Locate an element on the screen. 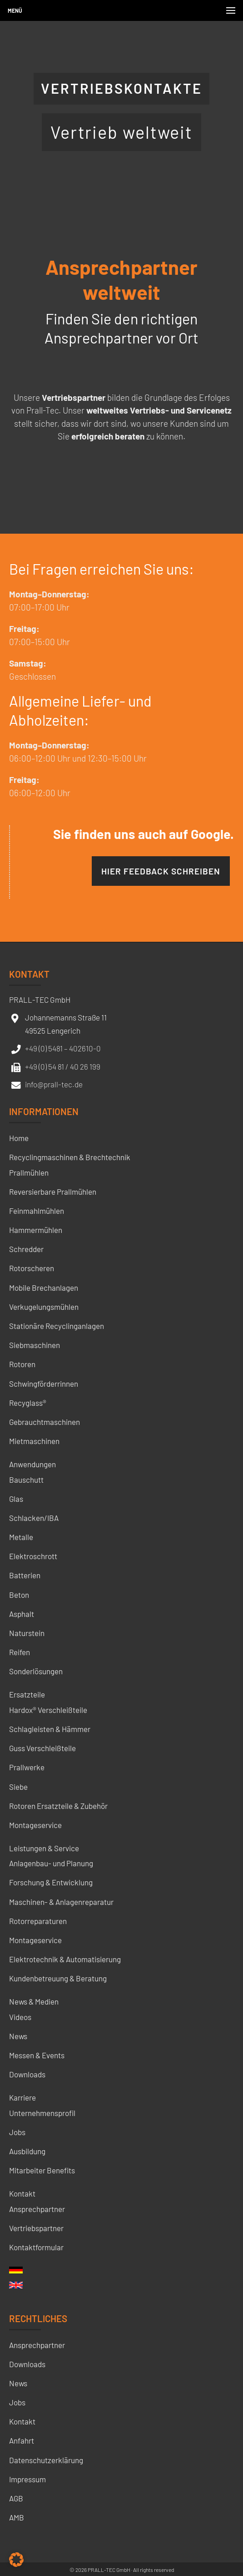  Montageservice is located at coordinates (35, 1824).